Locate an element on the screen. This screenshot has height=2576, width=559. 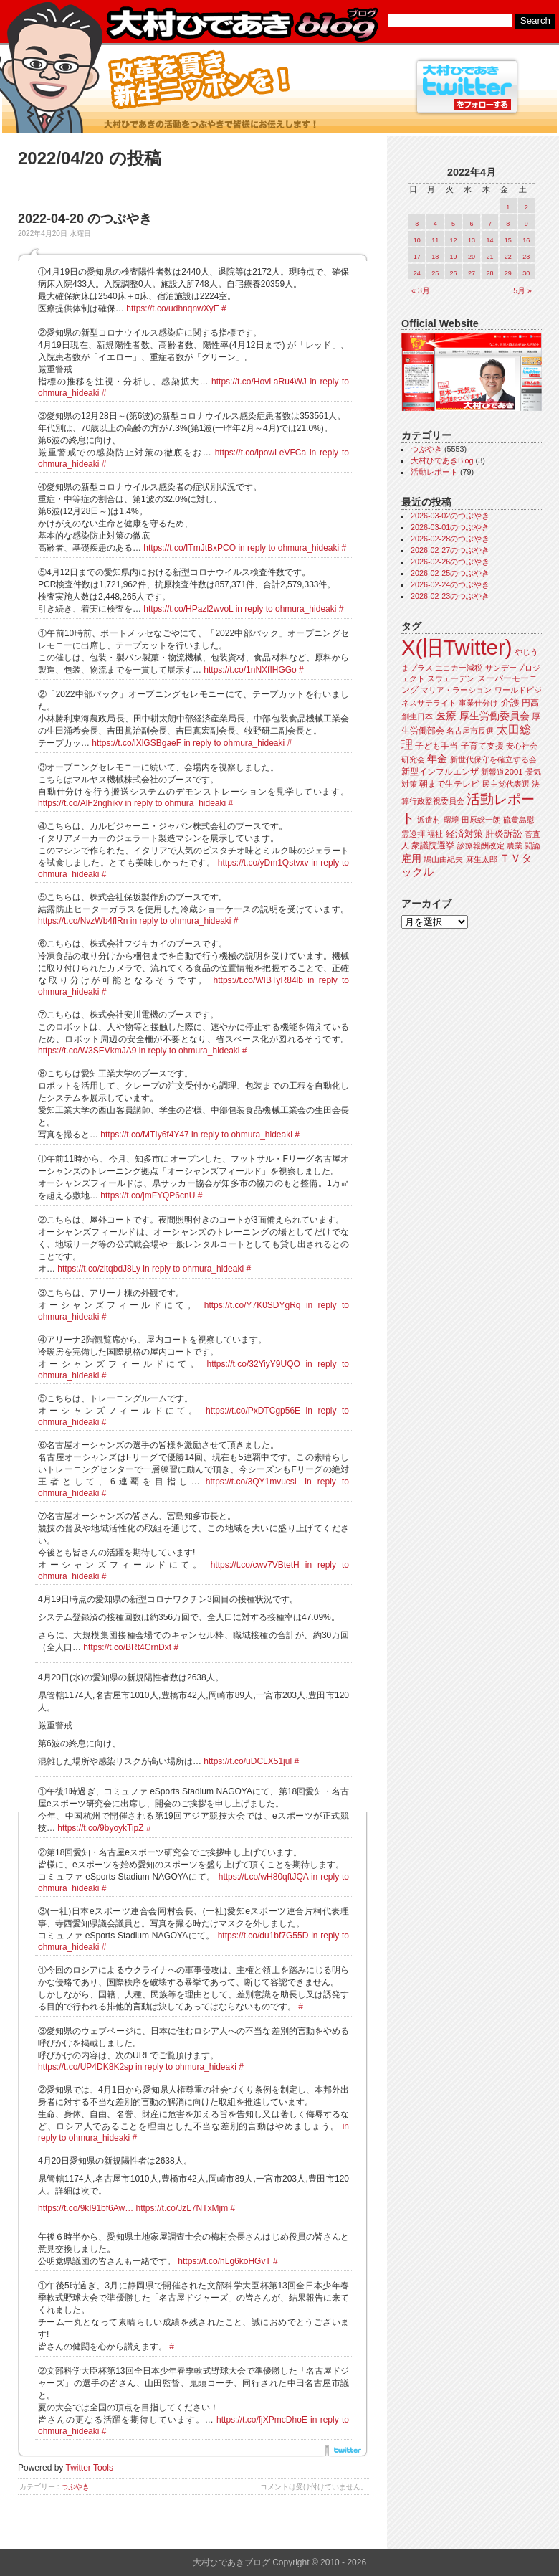
新世代保守を確立する会 is located at coordinates (493, 759).